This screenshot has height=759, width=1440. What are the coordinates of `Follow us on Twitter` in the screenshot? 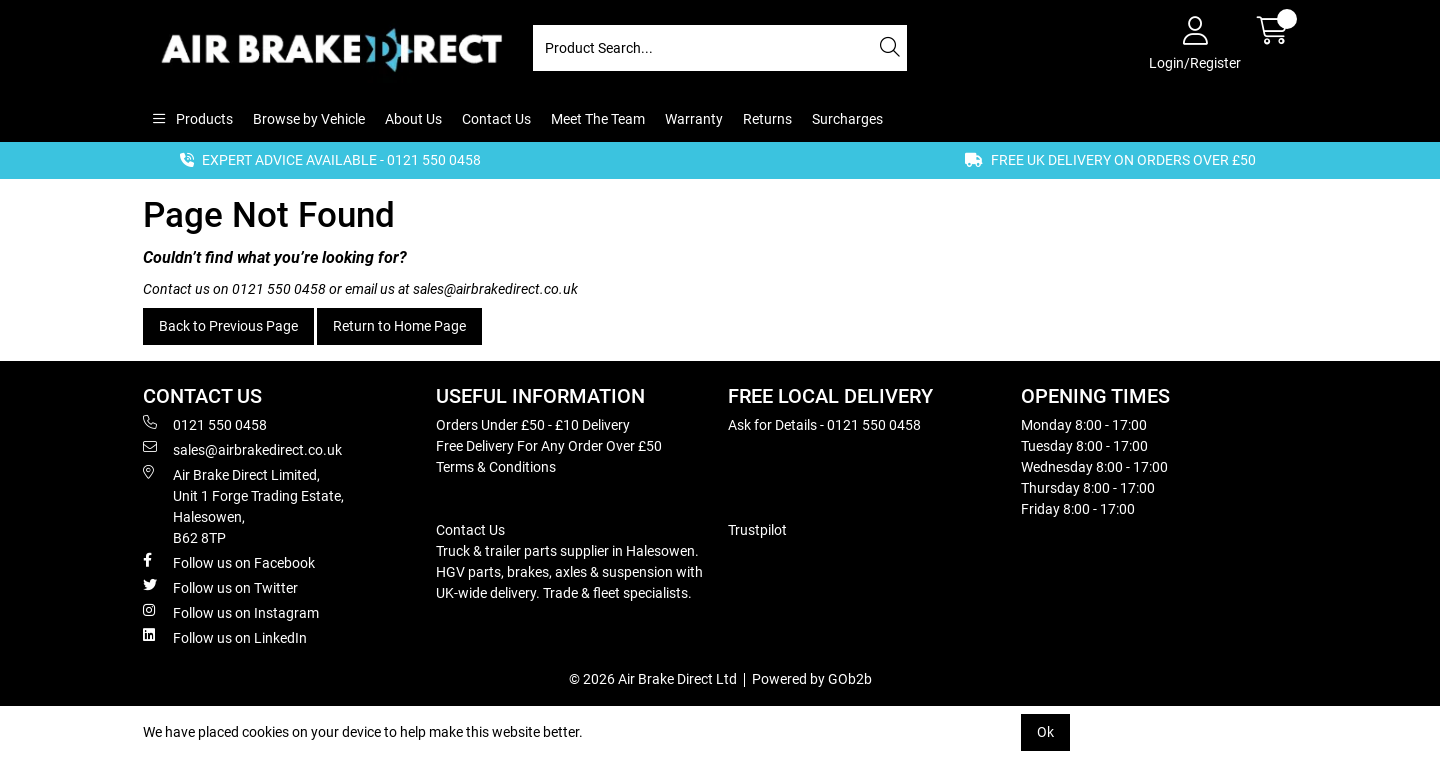 It's located at (220, 587).